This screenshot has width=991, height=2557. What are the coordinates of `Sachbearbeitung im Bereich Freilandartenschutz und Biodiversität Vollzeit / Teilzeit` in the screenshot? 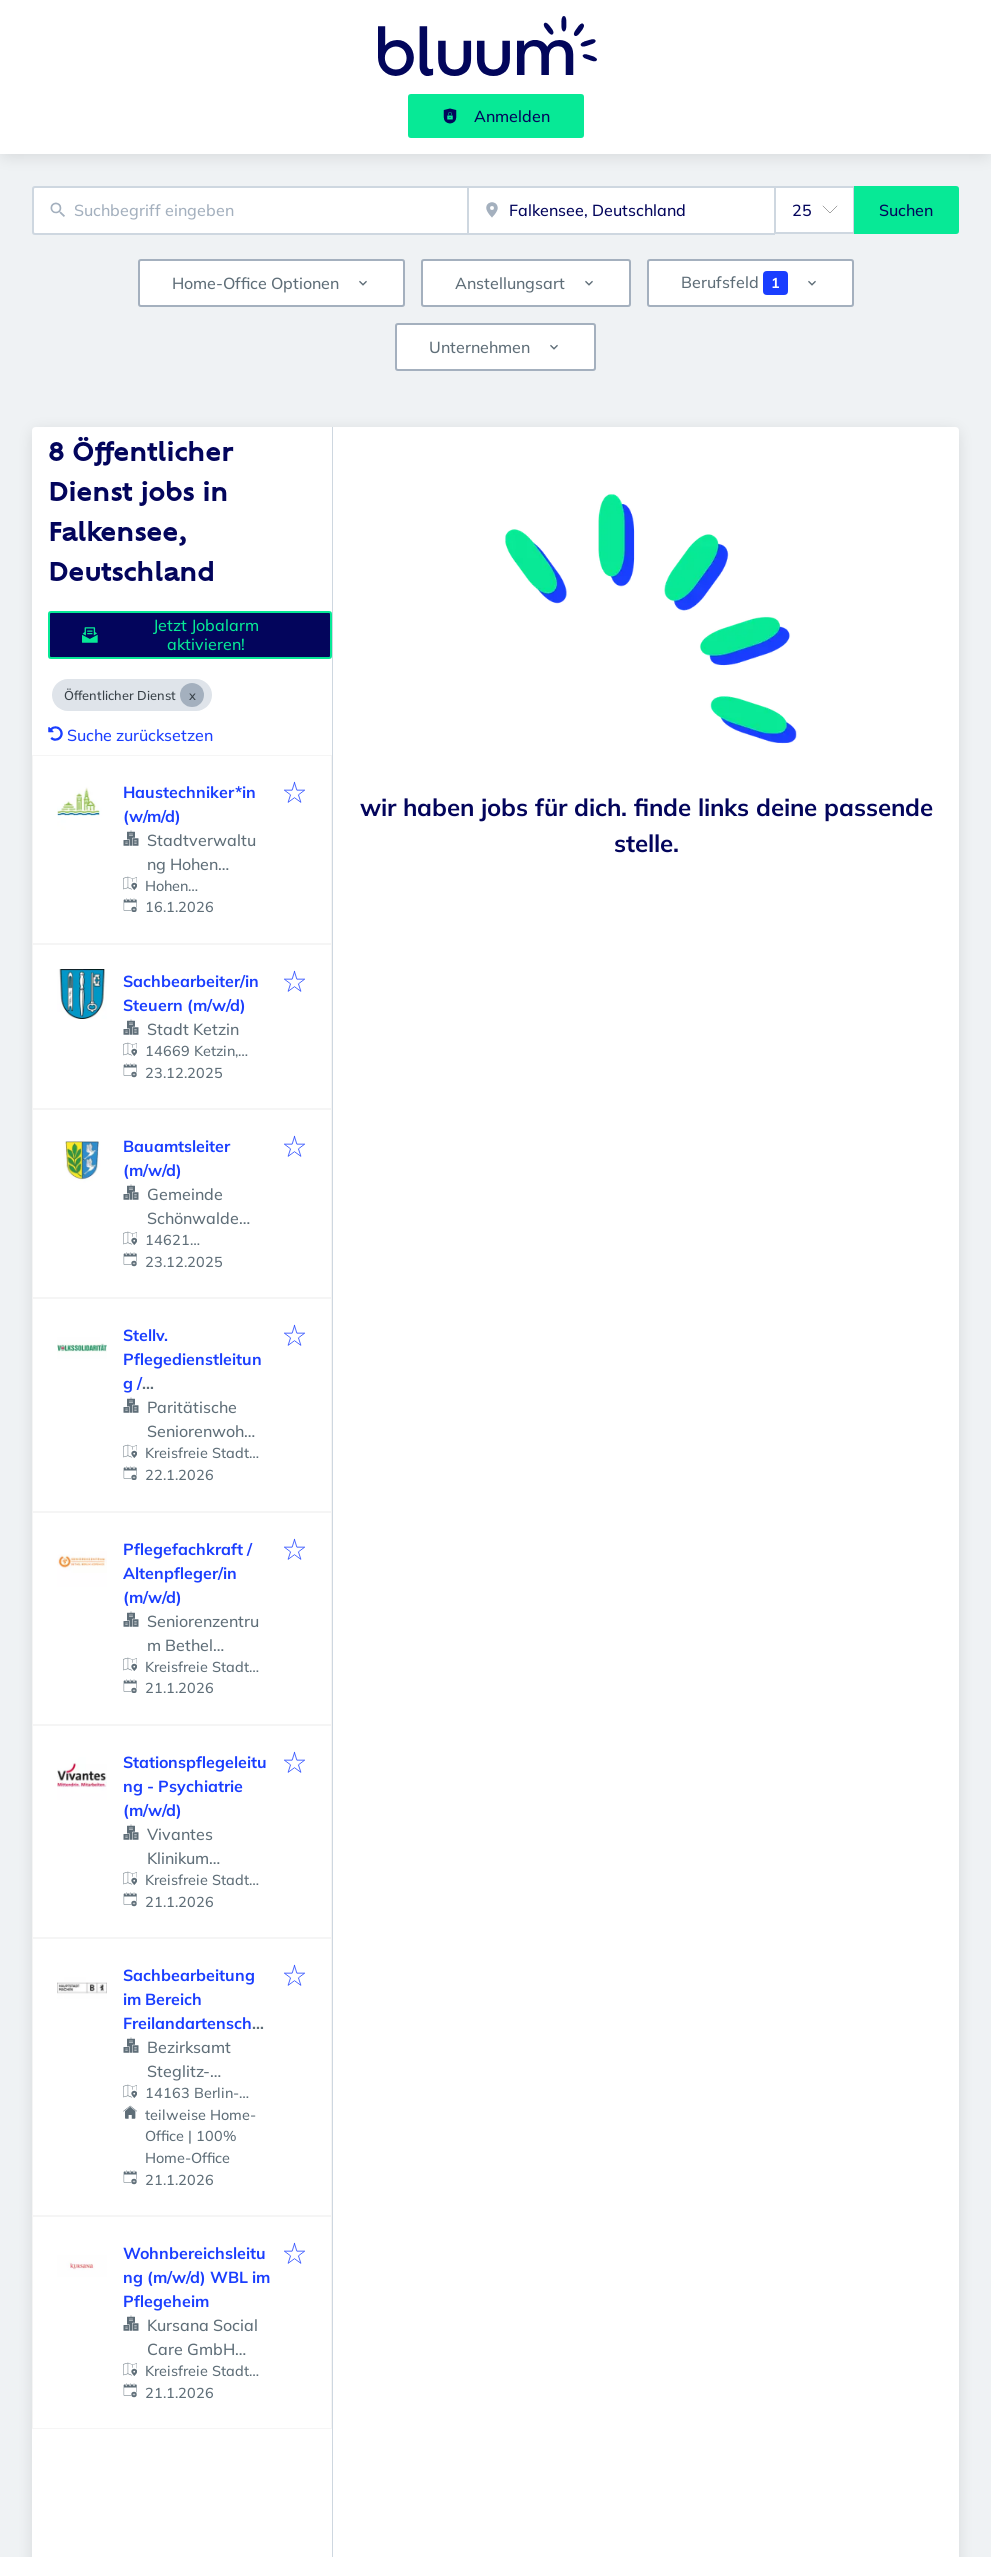 It's located at (195, 2023).